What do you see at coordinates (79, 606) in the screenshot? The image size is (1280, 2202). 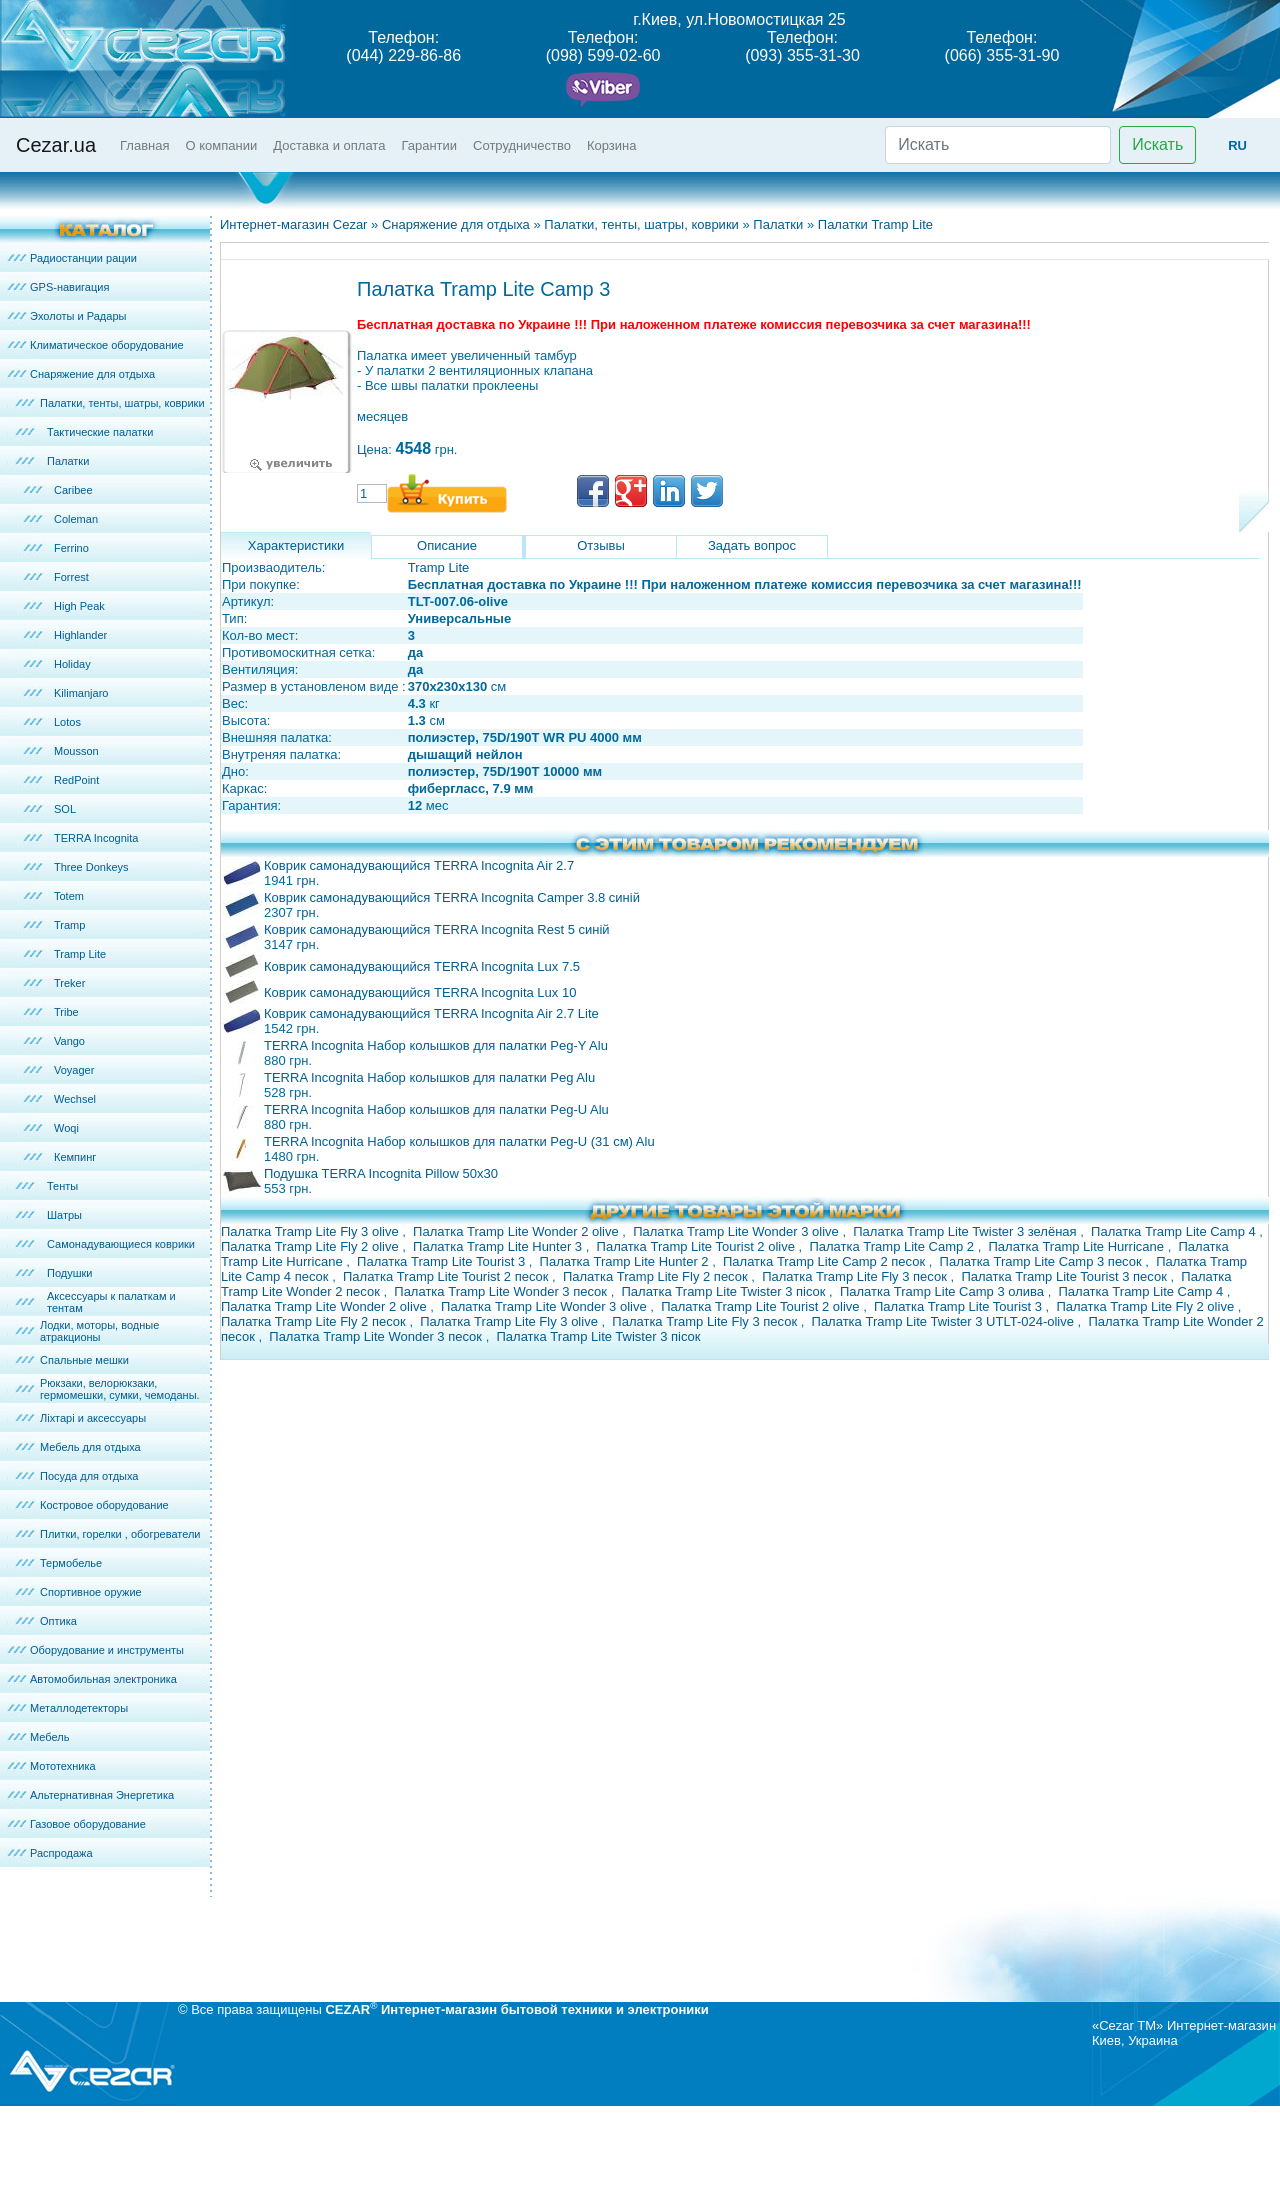 I see `High Peak` at bounding box center [79, 606].